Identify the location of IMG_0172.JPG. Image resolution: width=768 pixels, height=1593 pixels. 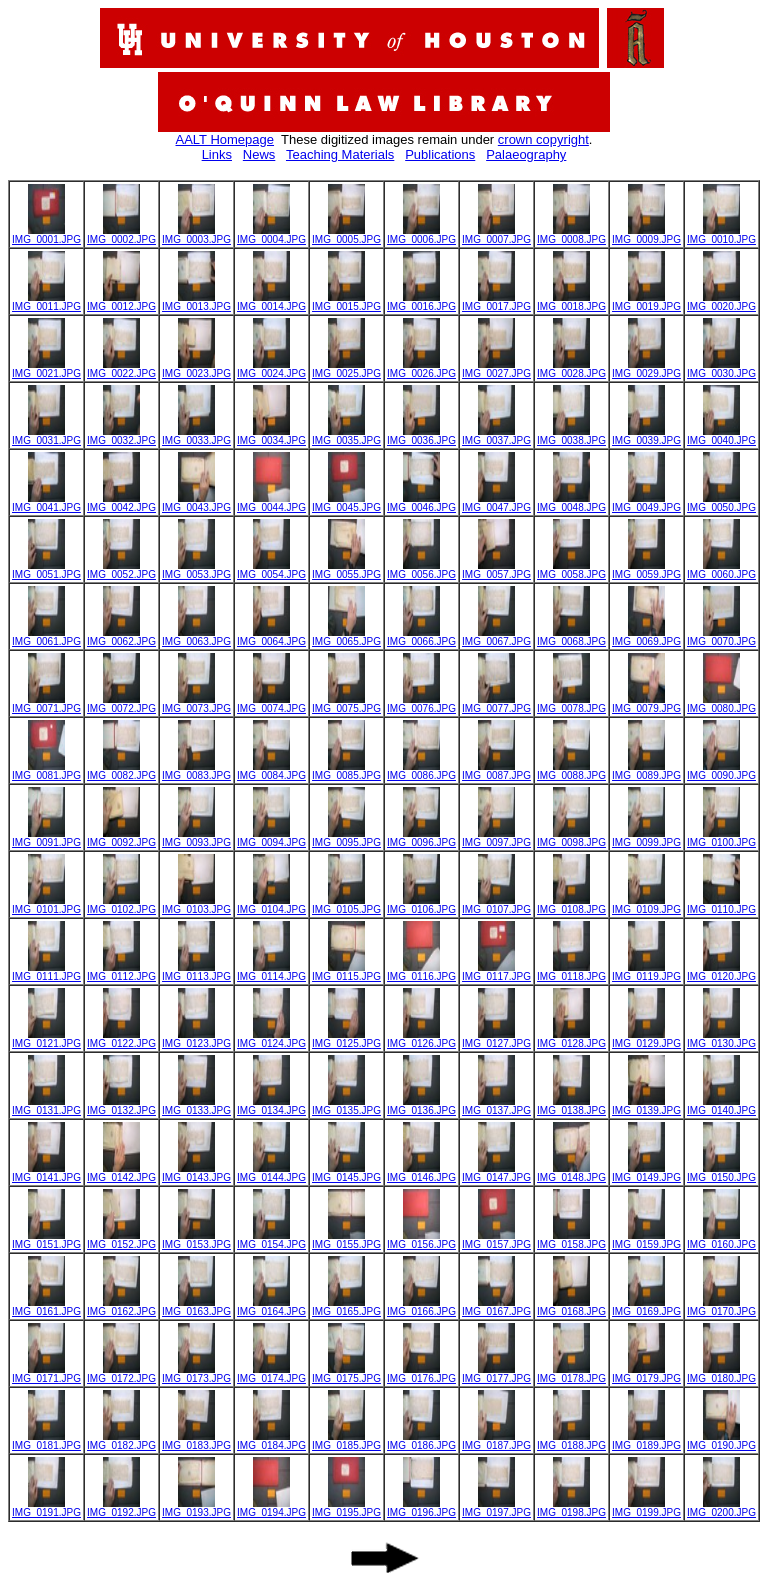
(121, 1374).